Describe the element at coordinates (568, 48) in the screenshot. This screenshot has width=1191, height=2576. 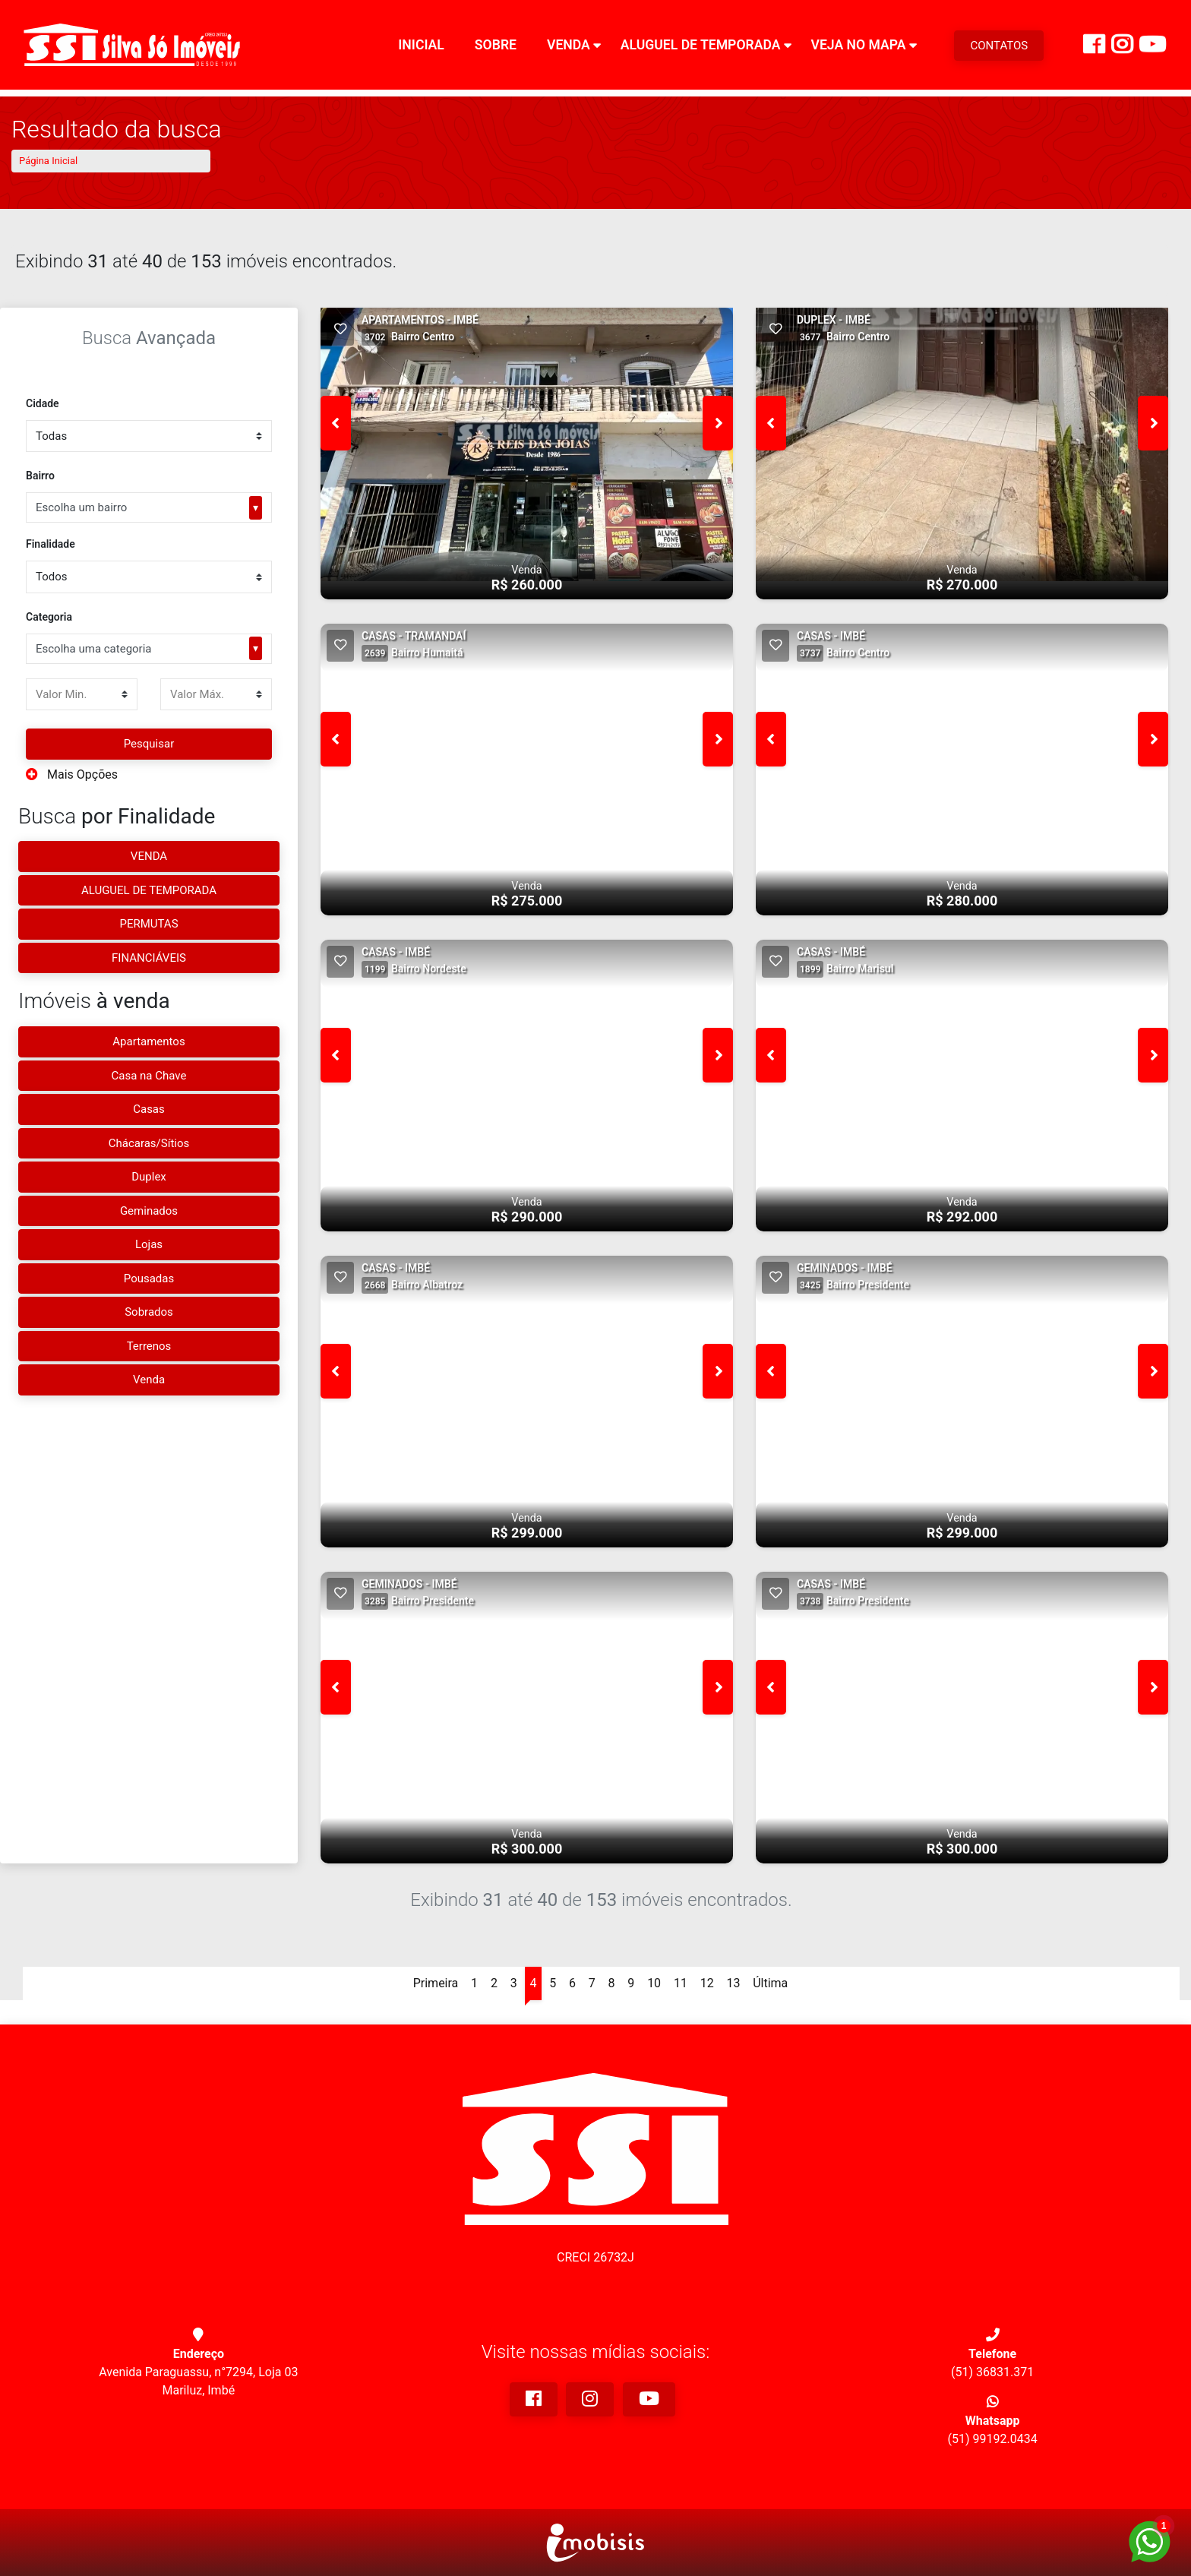
I see `Venda` at that location.